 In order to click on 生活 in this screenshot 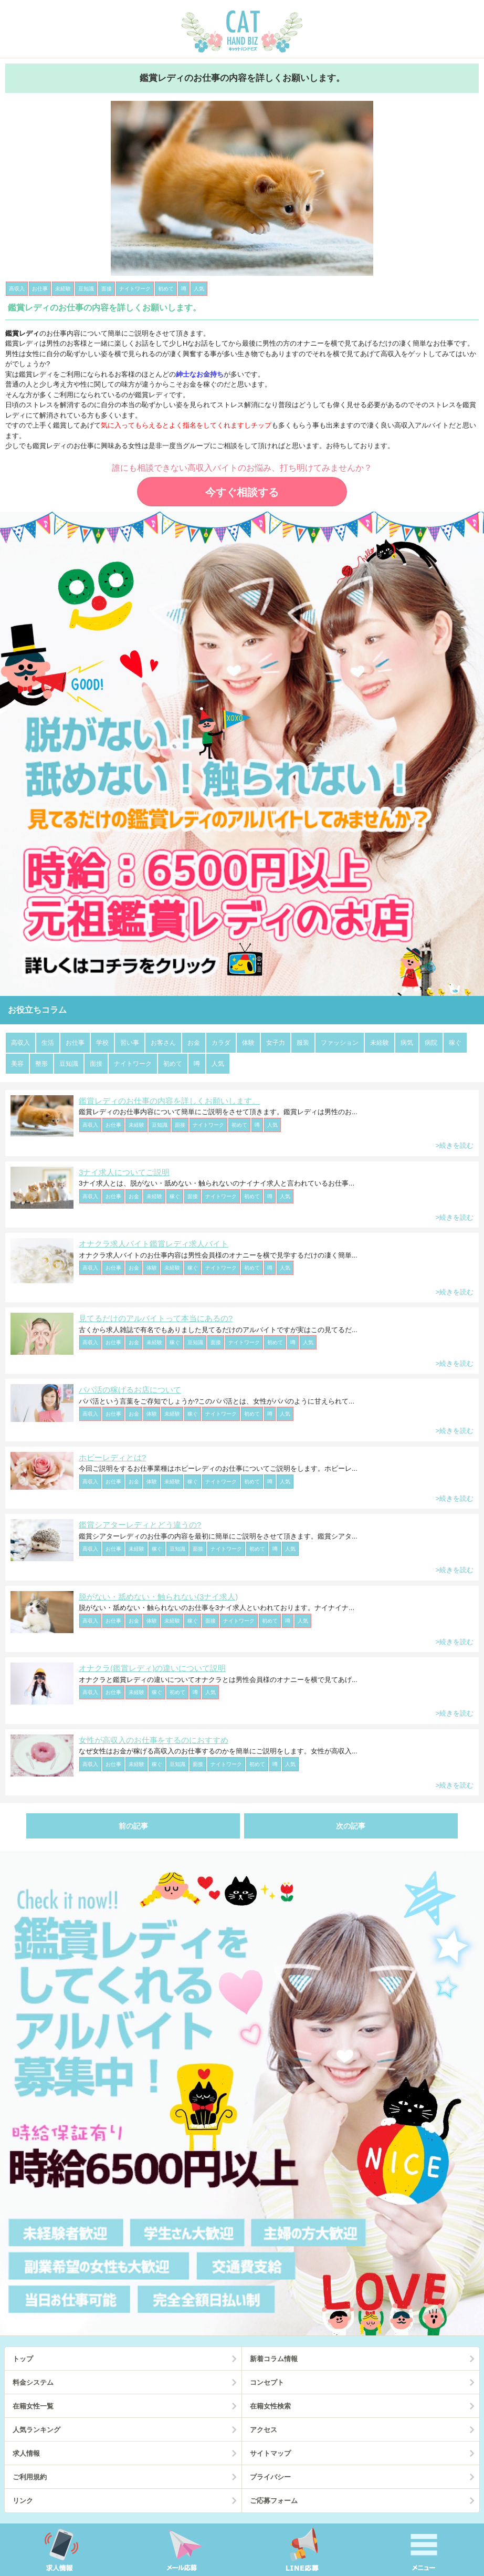, I will do `click(47, 1042)`.